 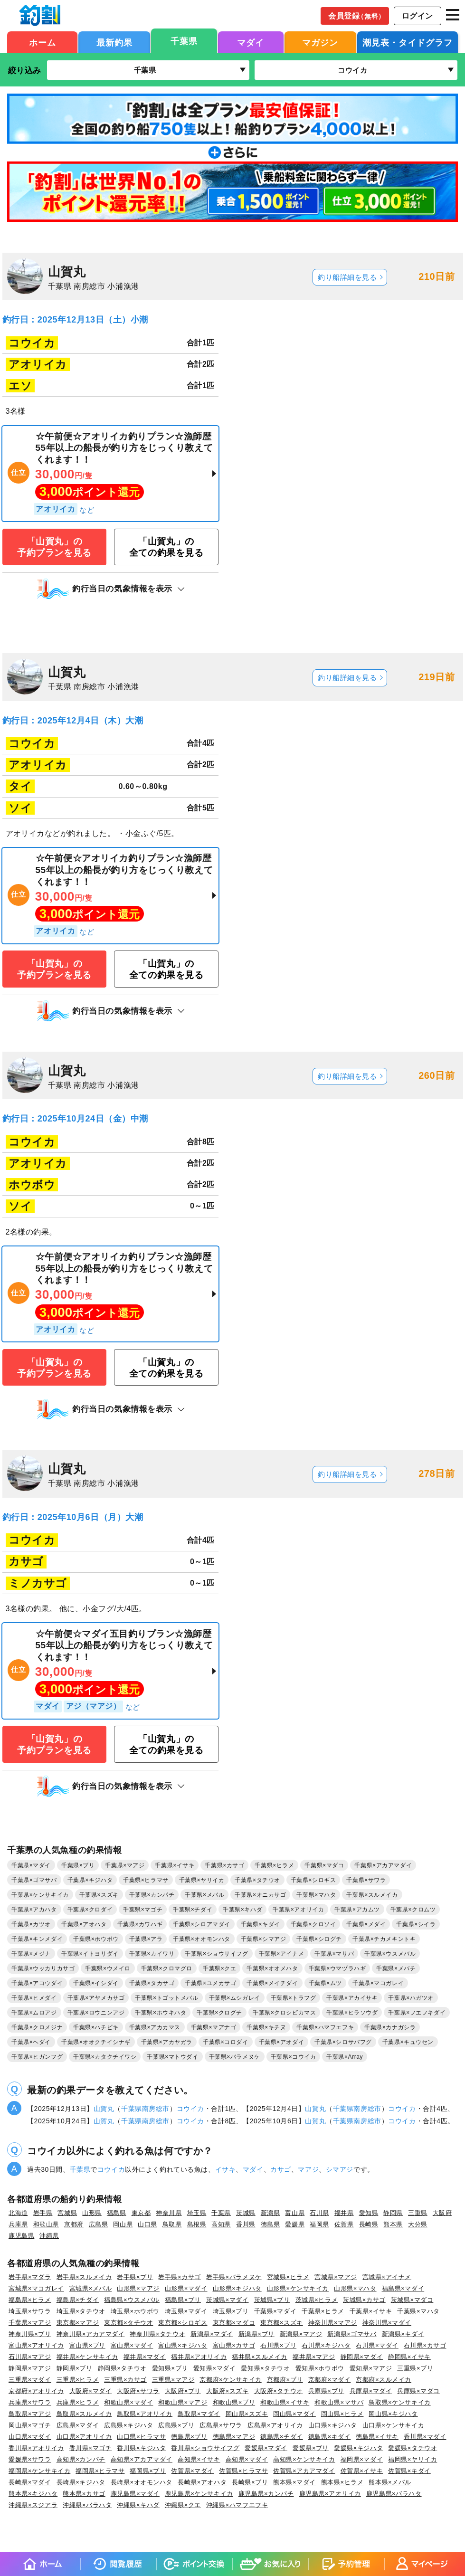 I want to click on 兵庫県×サワラ, so click(x=30, y=2402).